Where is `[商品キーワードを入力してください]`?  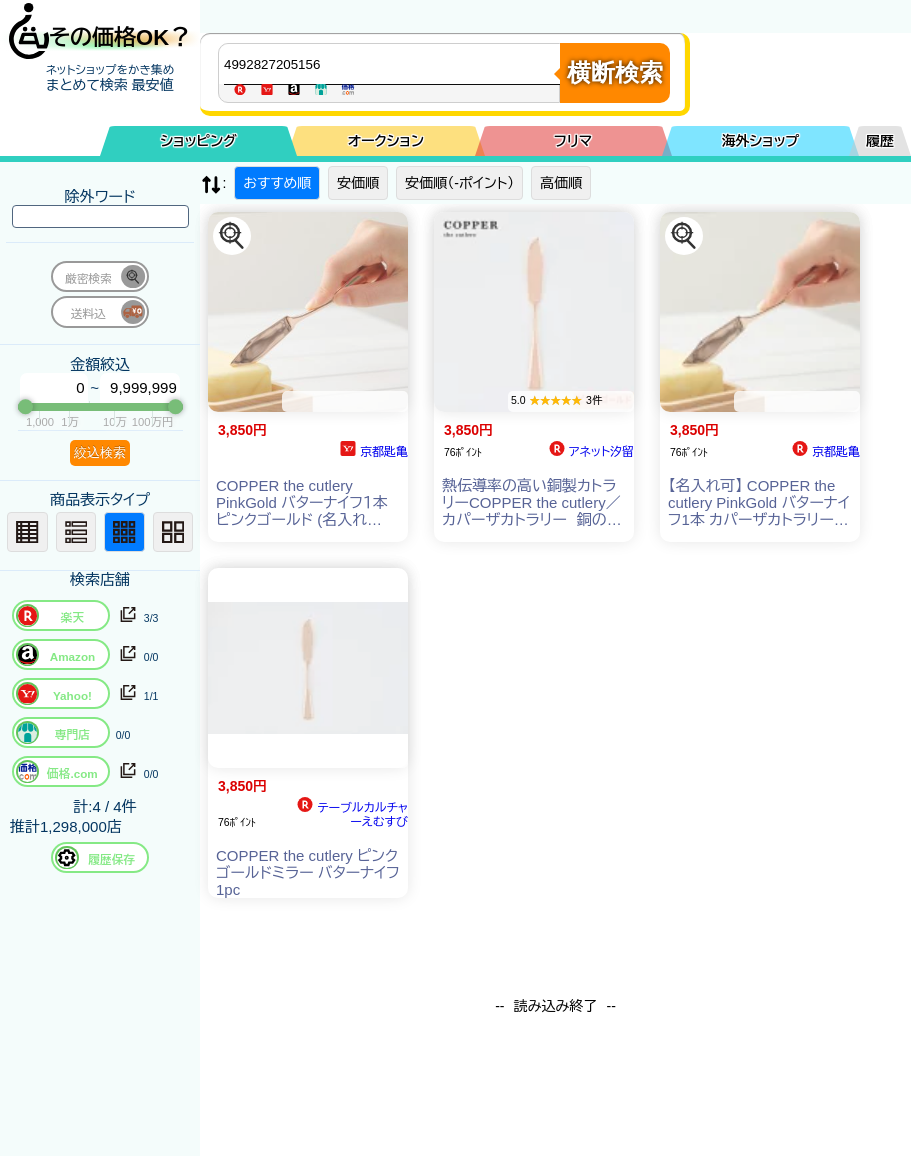
[商品キーワードを入力してください] is located at coordinates (394, 64).